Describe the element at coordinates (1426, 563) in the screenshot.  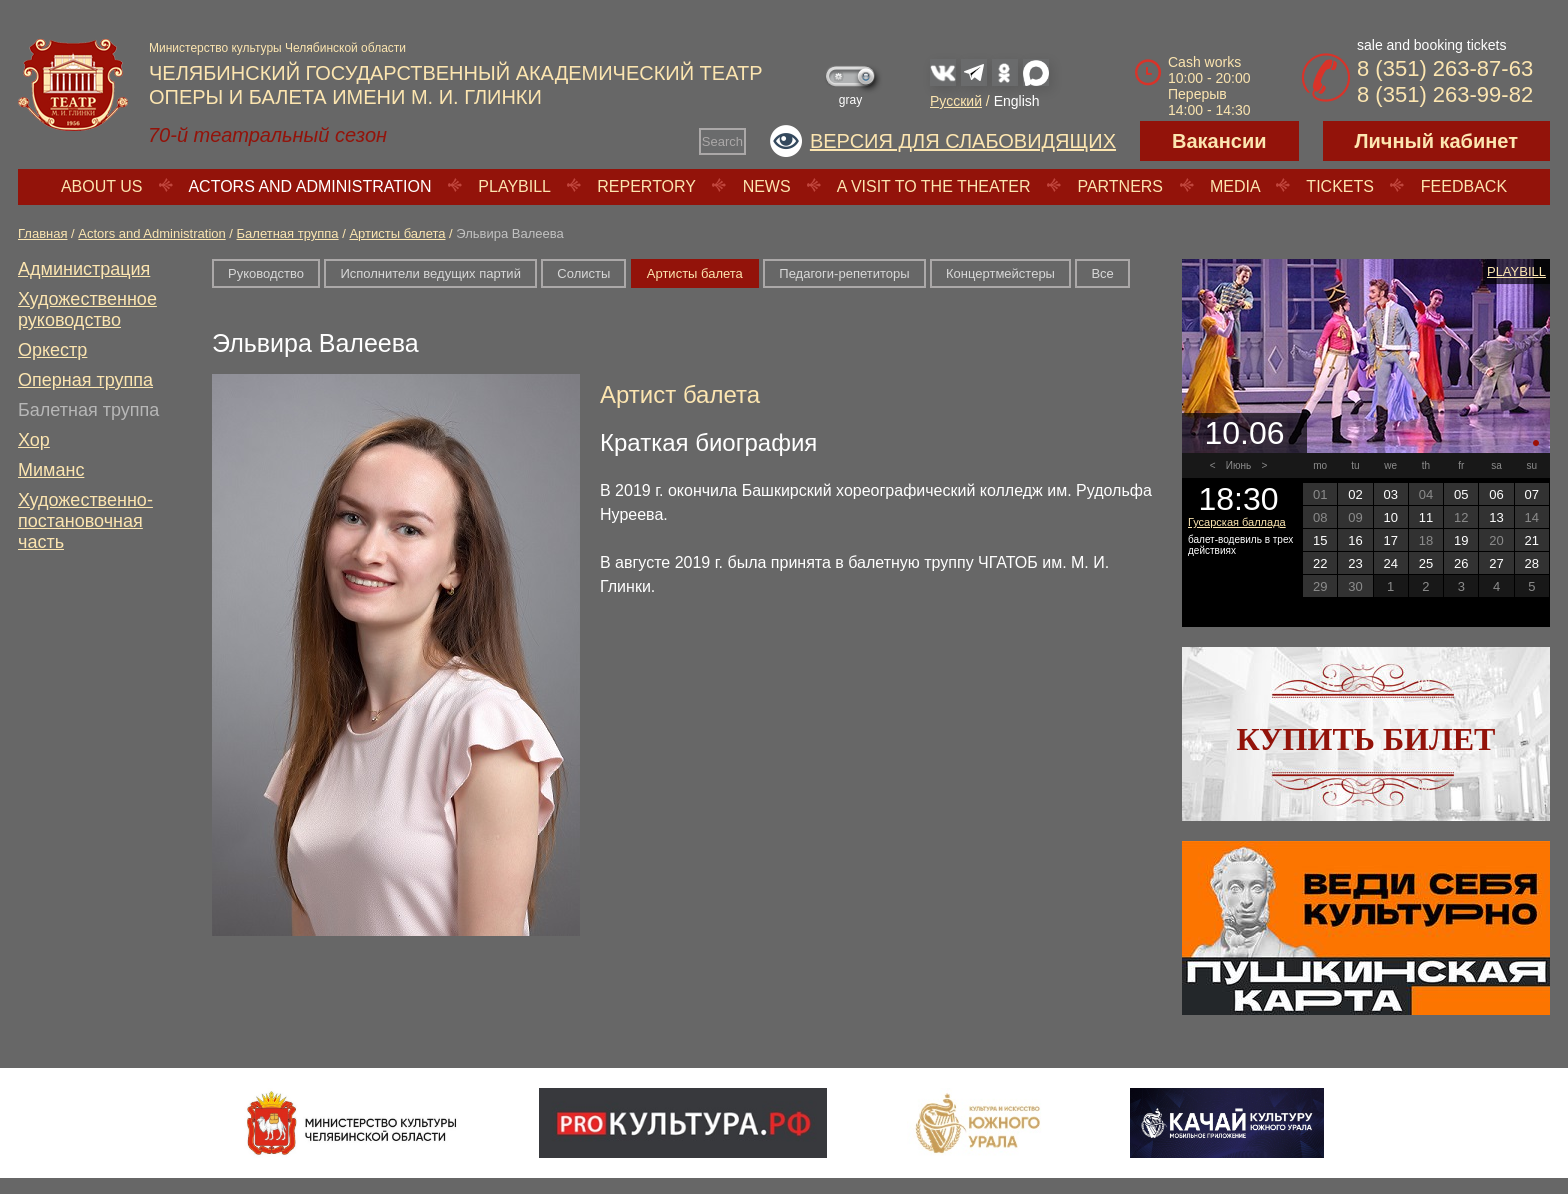
I see `25` at that location.